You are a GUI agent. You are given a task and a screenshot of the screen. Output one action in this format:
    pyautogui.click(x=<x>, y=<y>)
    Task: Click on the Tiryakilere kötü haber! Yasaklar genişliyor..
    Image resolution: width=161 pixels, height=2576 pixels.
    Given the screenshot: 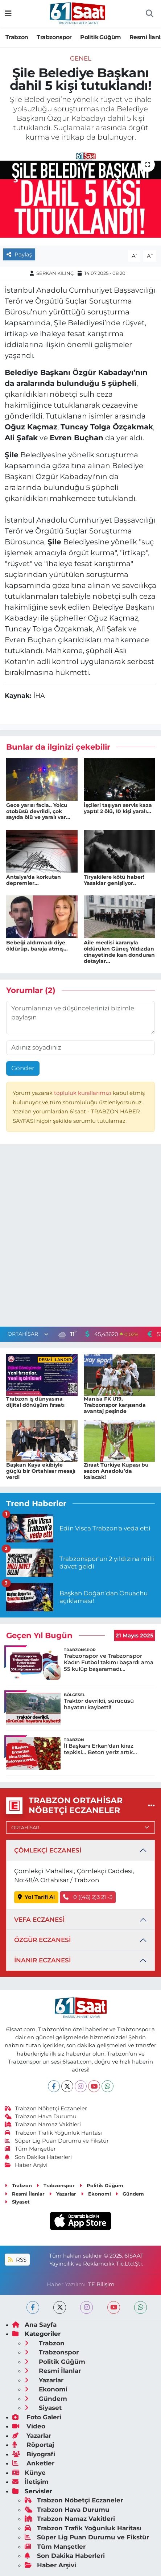 What is the action you would take?
    pyautogui.click(x=114, y=880)
    